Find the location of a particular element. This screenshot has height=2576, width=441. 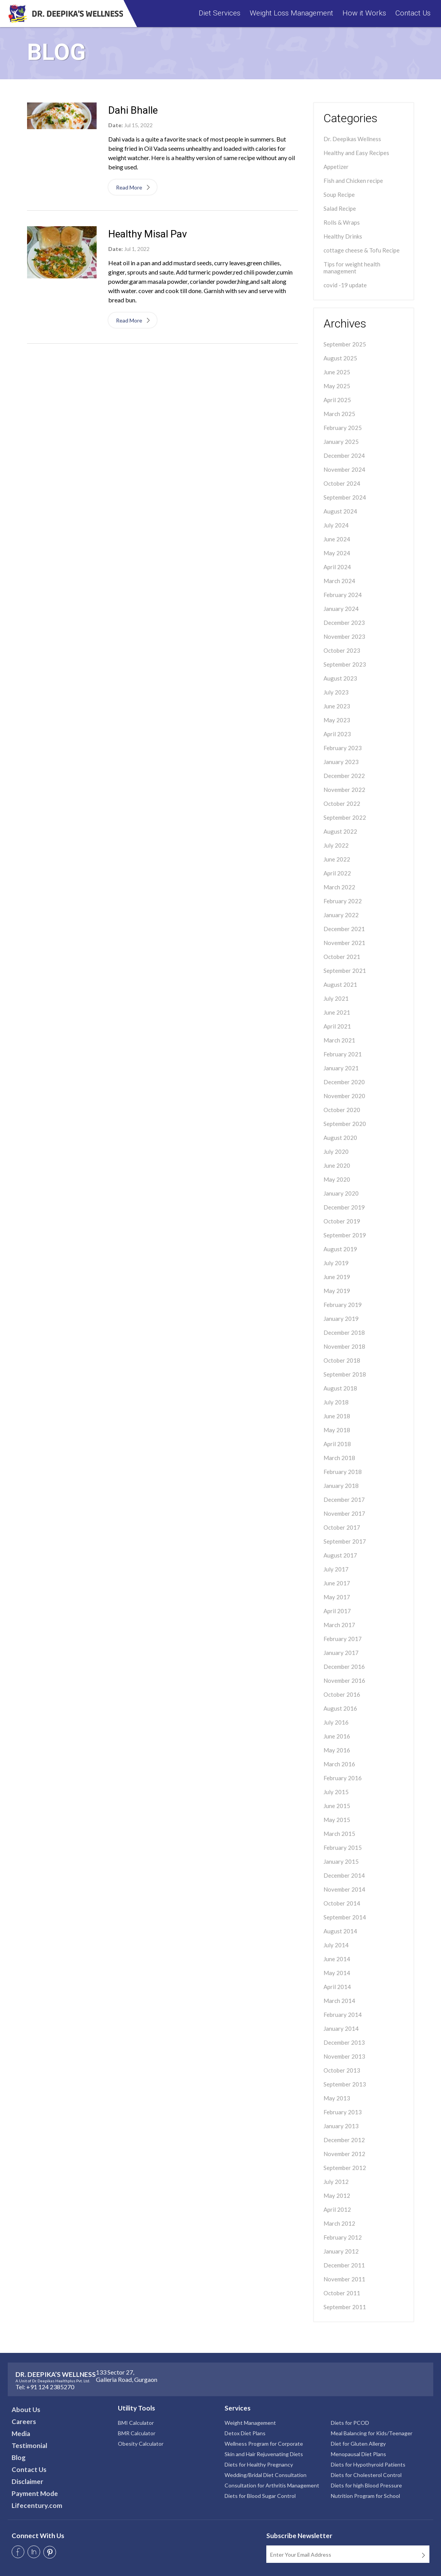

December 2022 is located at coordinates (344, 775).